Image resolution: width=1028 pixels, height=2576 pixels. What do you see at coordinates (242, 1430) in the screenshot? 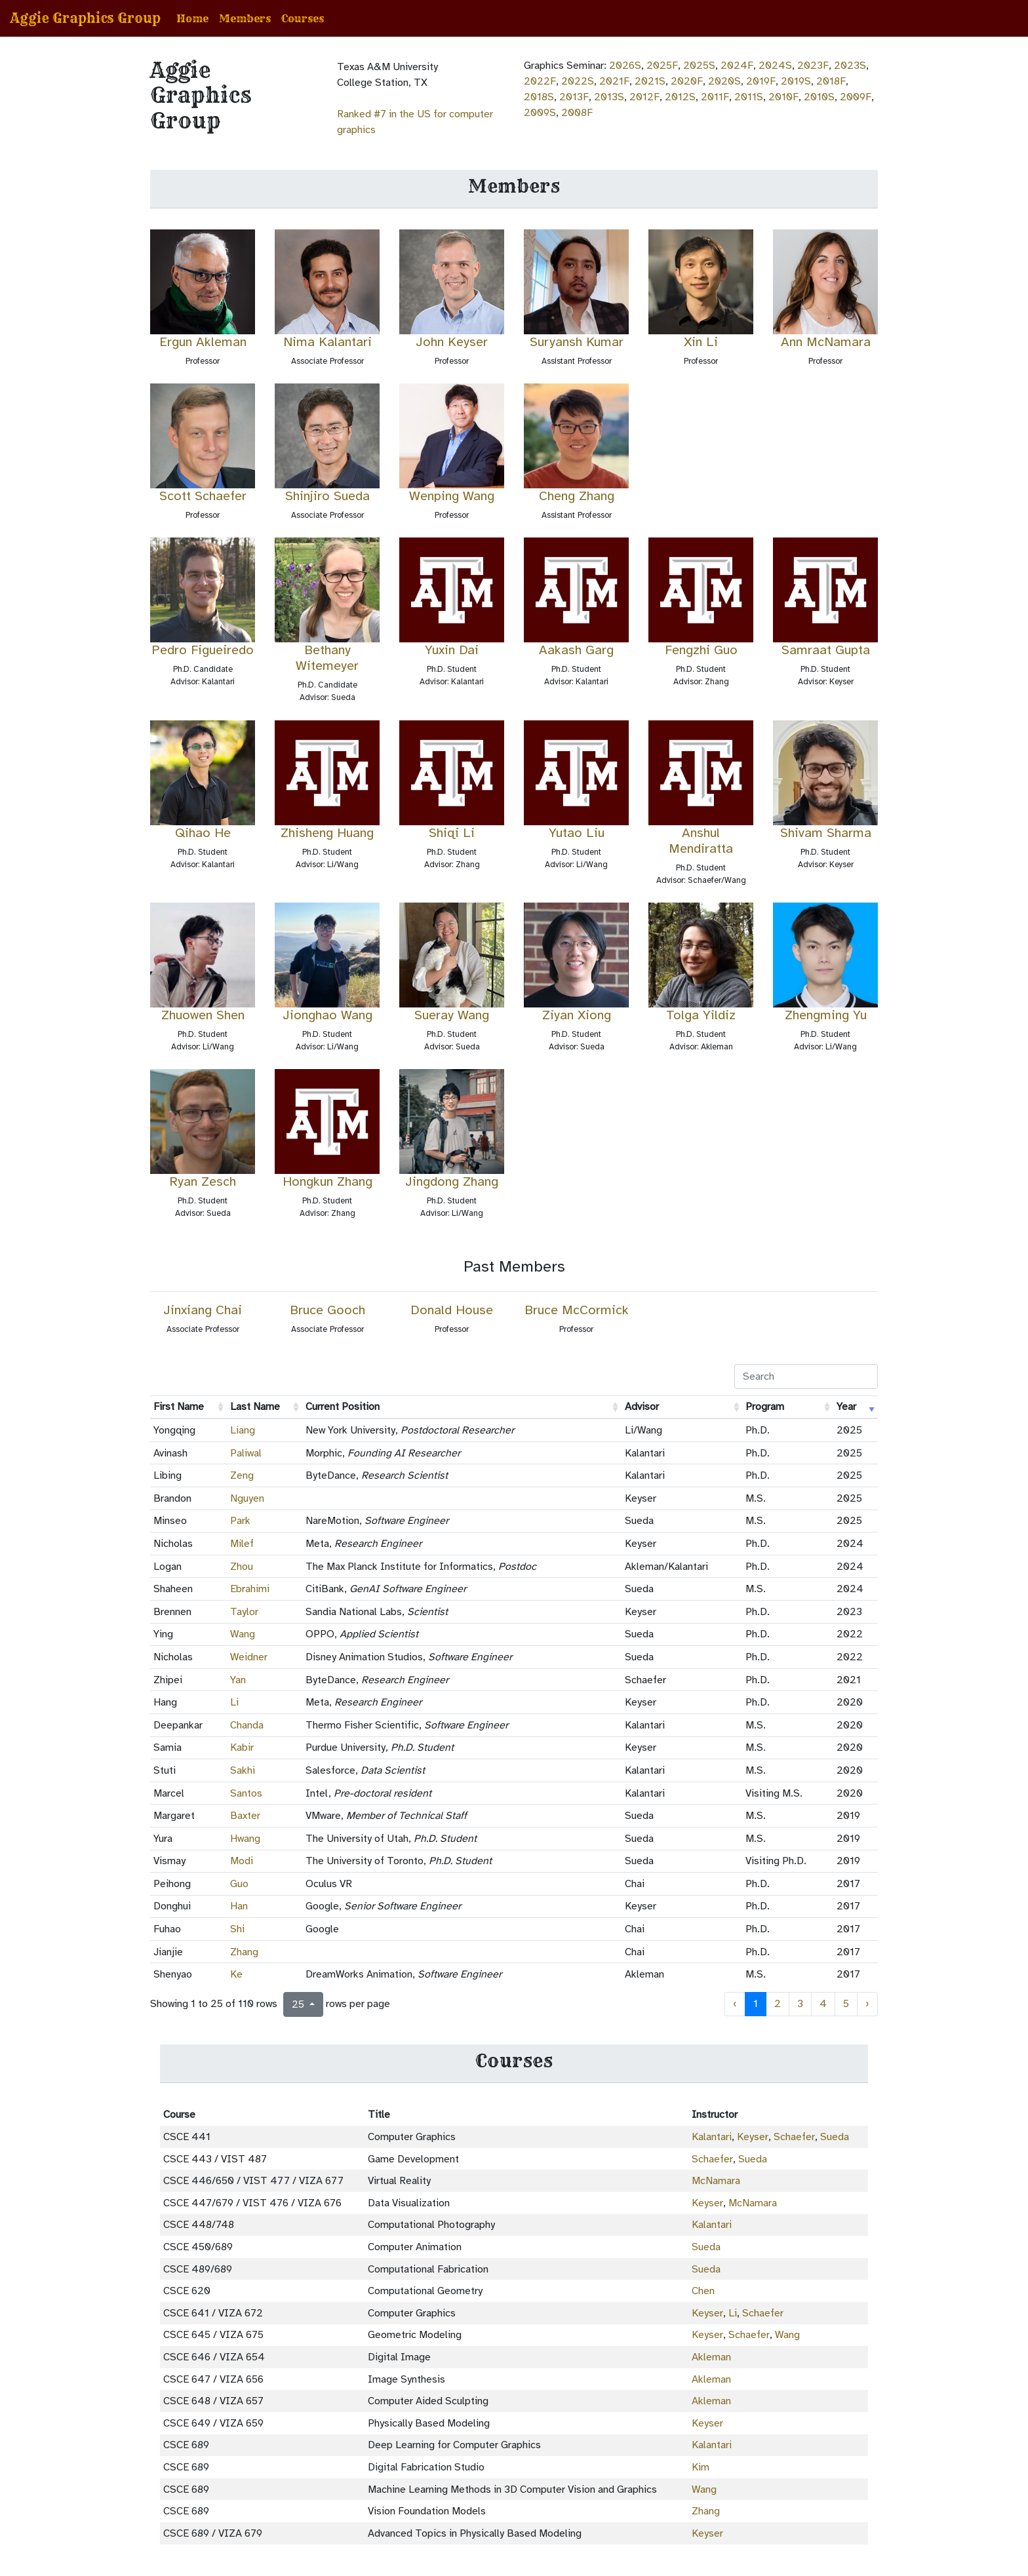
I see `Liang` at bounding box center [242, 1430].